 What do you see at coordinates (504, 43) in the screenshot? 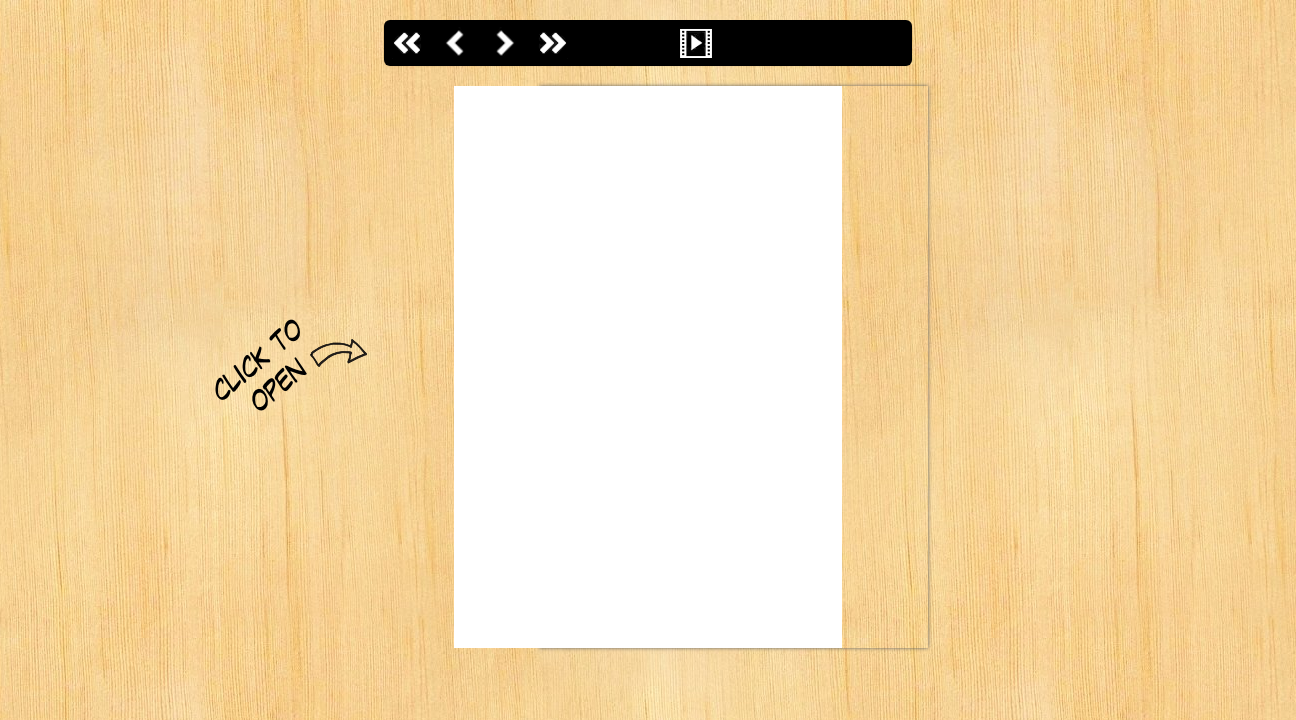
I see `İleri` at bounding box center [504, 43].